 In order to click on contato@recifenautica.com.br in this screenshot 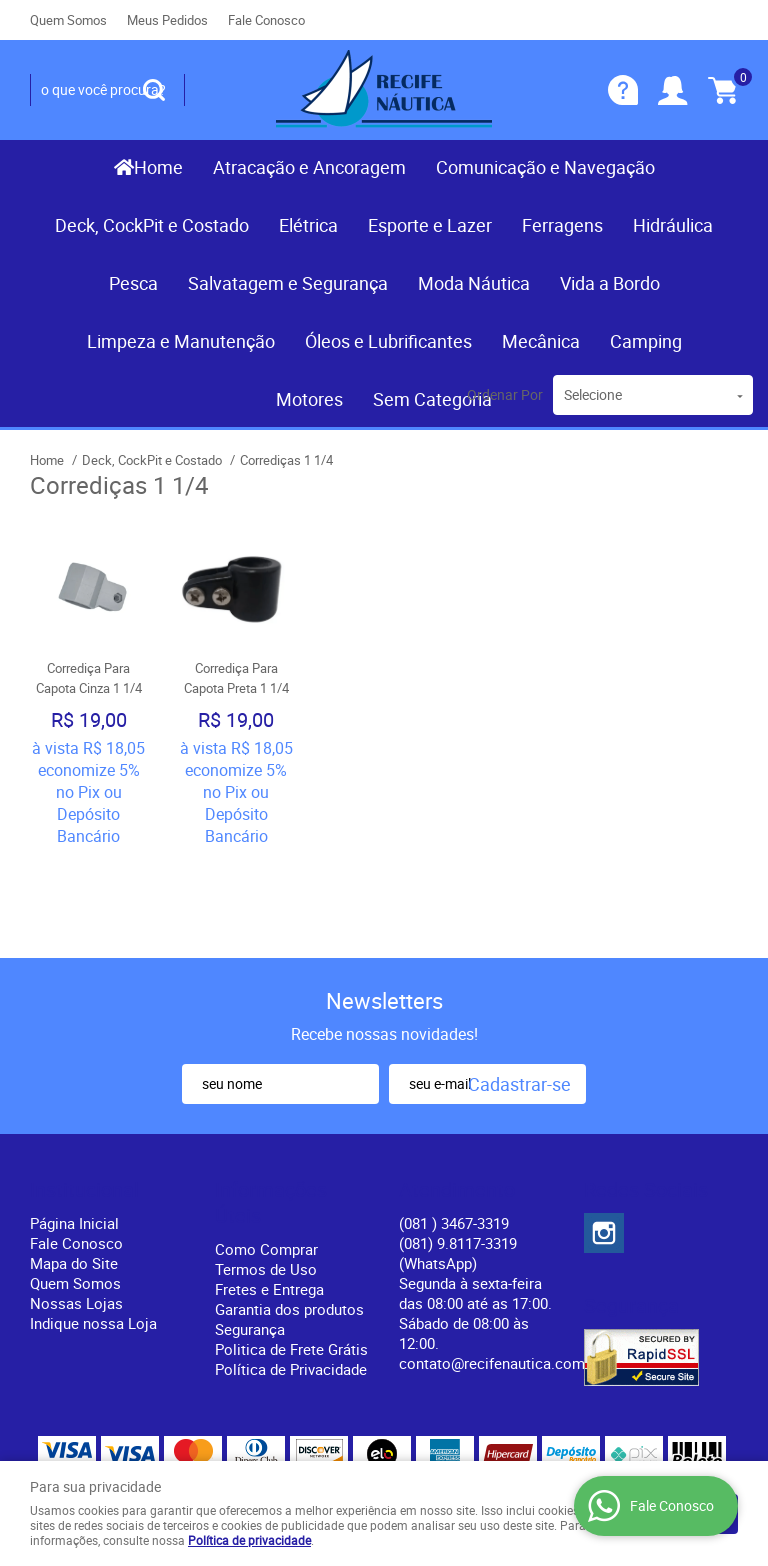, I will do `click(500, 1272)`.